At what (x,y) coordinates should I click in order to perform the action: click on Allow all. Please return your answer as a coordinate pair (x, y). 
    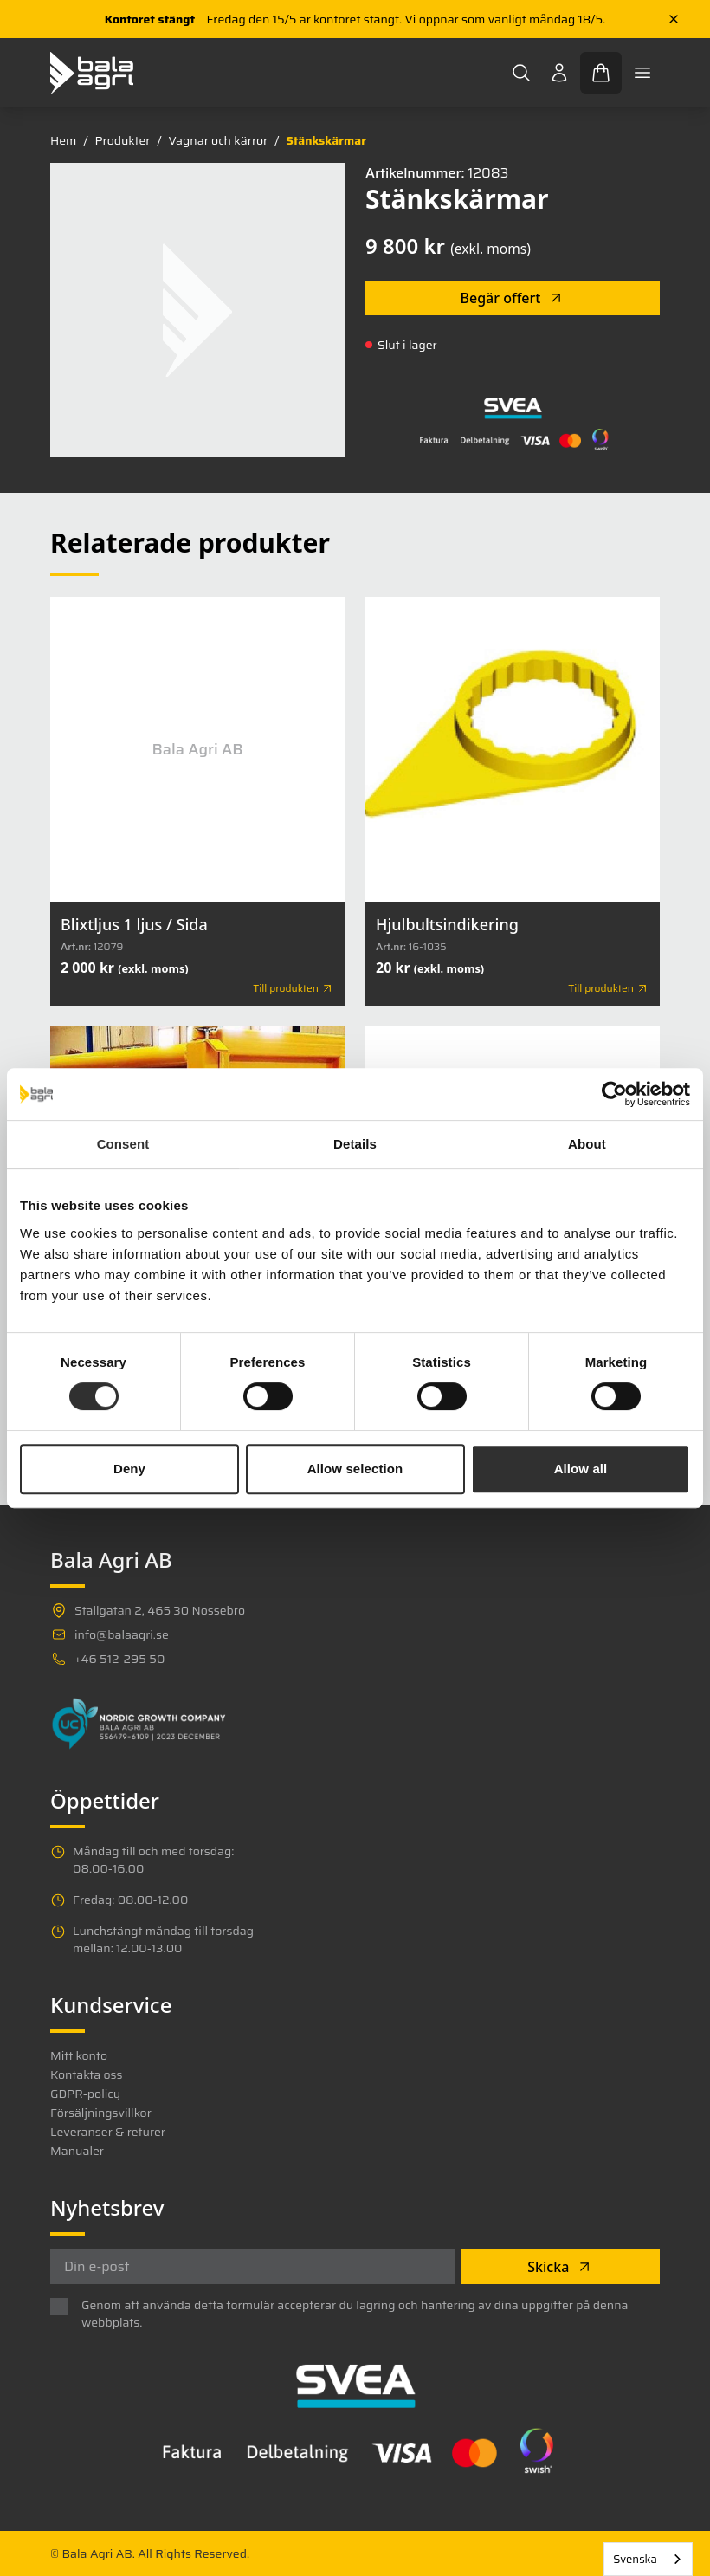
    Looking at the image, I should click on (581, 1468).